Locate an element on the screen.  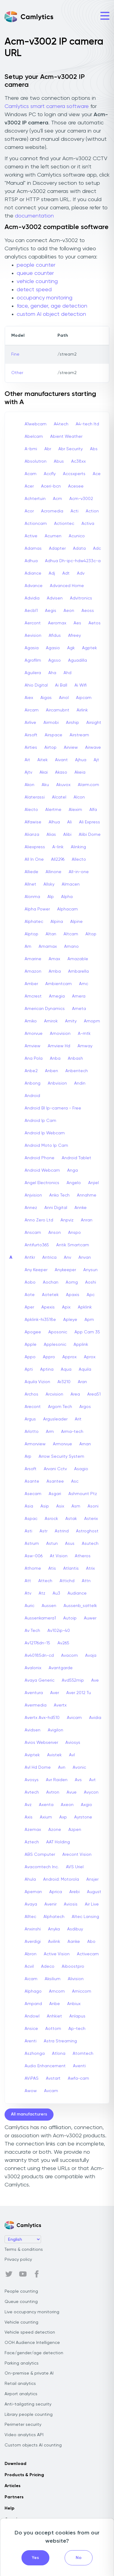
Asgari is located at coordinates (55, 1494).